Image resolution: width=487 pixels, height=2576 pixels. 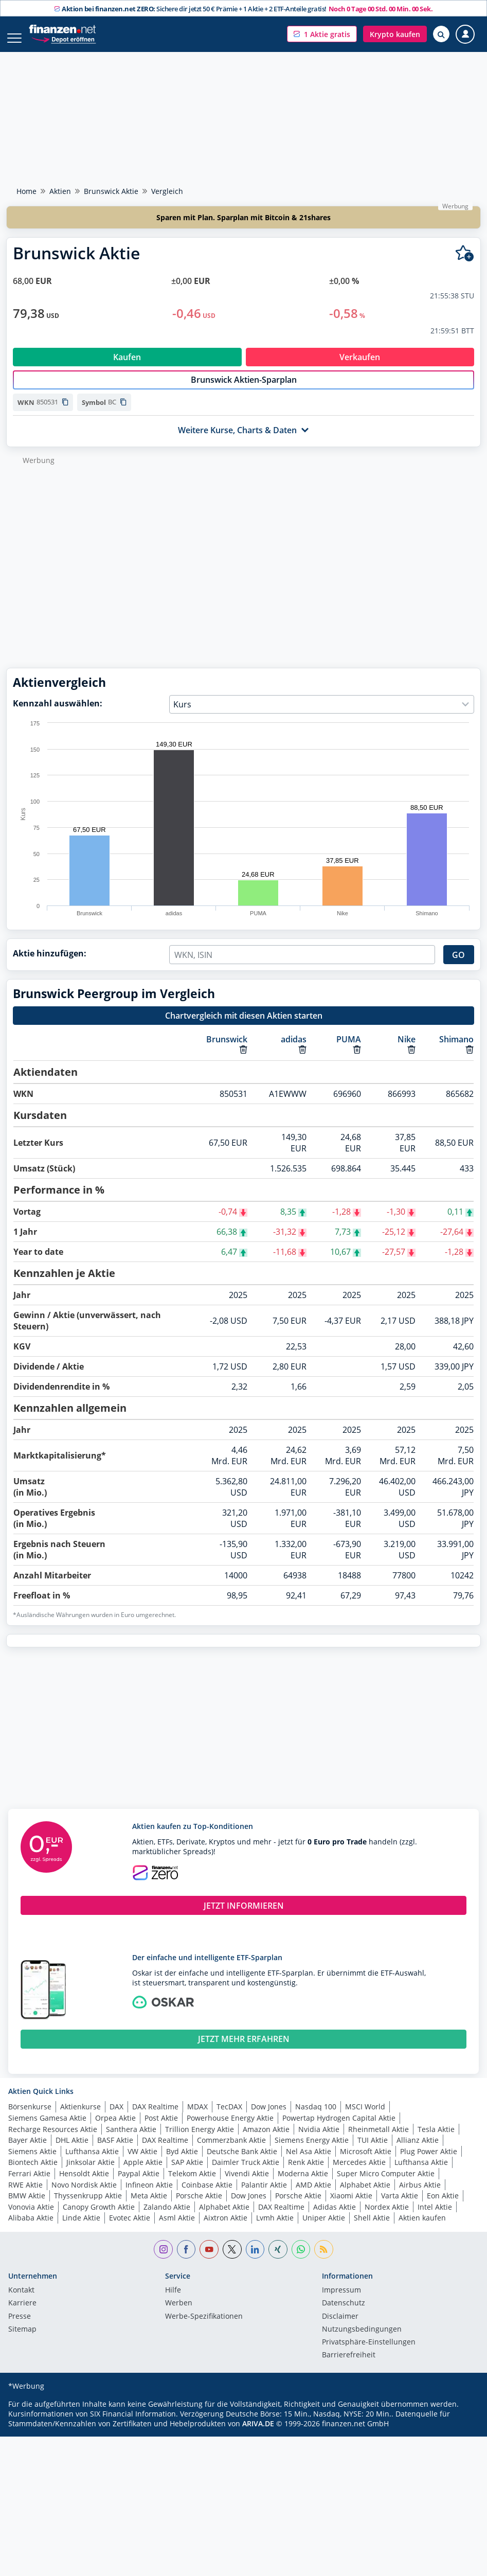 I want to click on BASF Aktie, so click(x=115, y=2151).